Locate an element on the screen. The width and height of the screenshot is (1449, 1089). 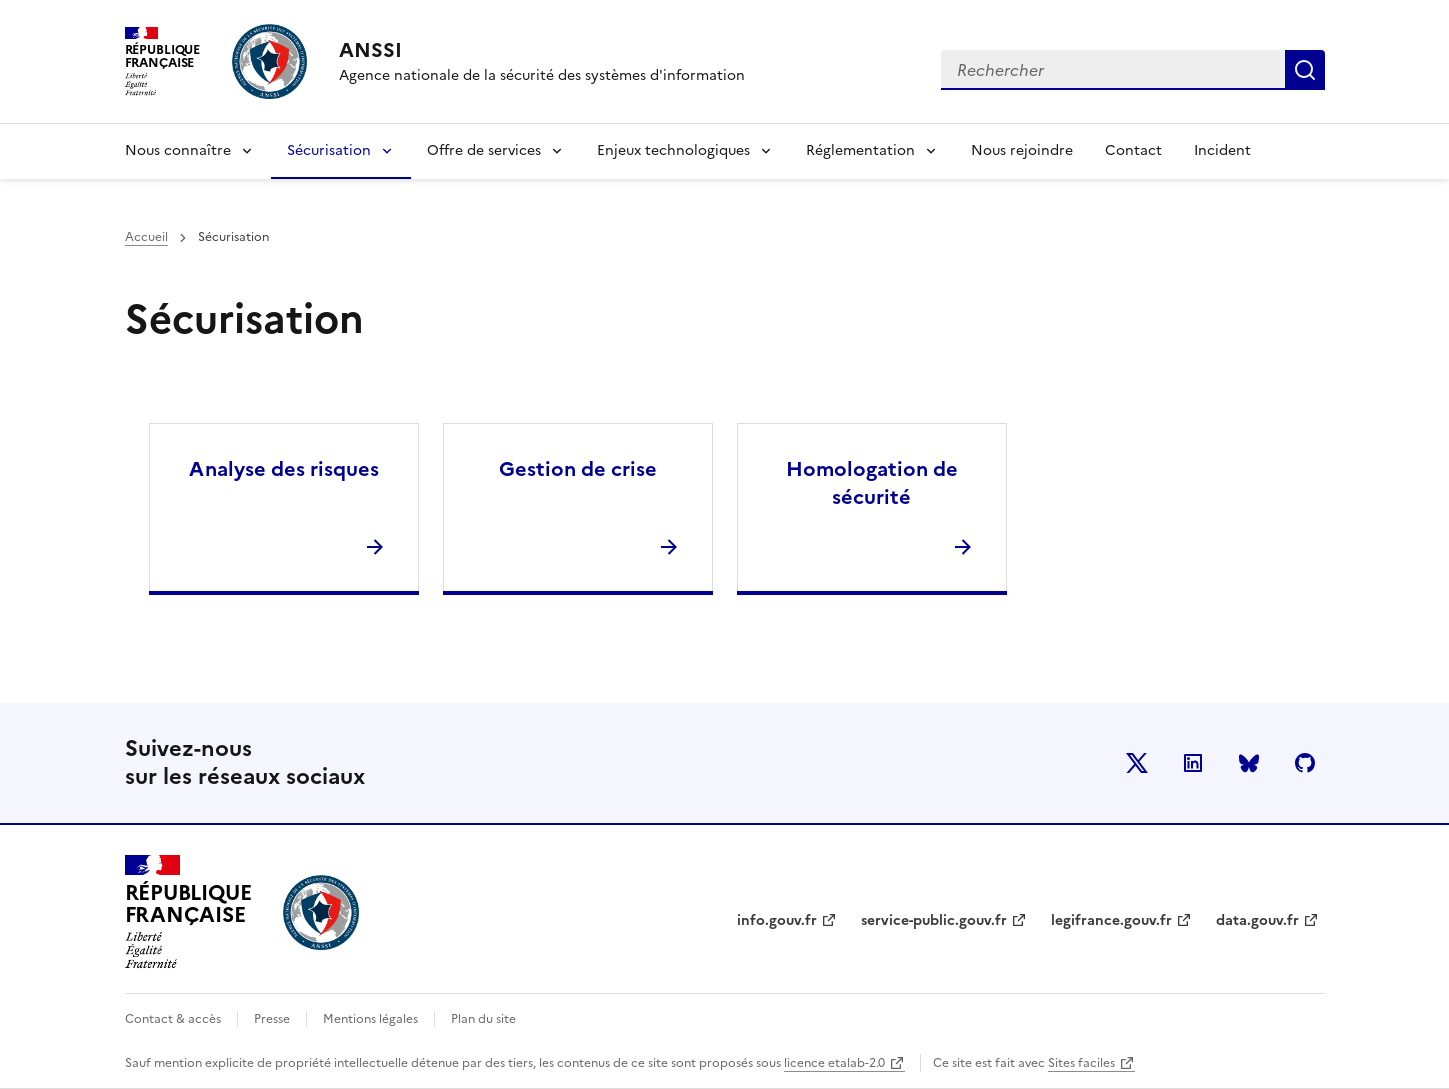
LinkedIn is located at coordinates (1193, 763).